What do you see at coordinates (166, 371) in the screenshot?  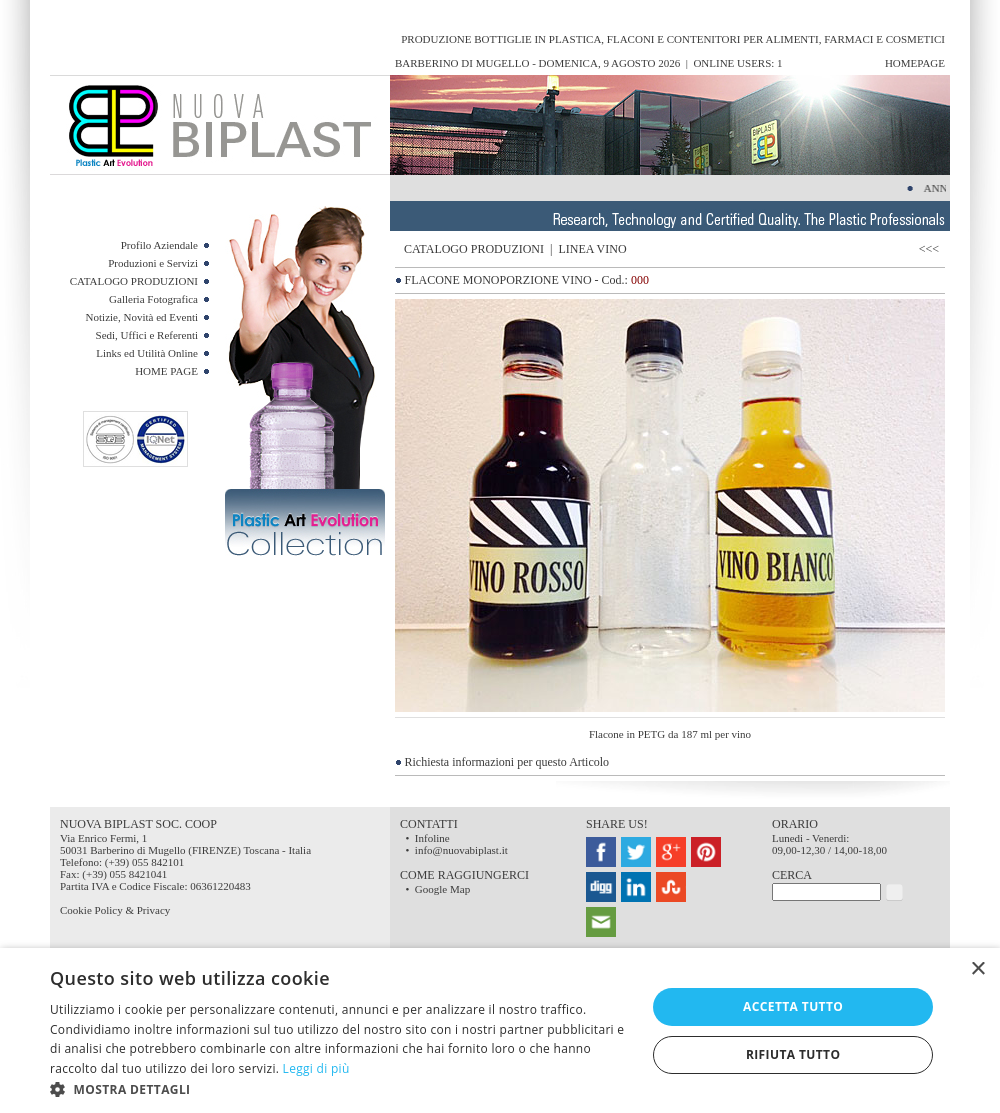 I see `HOME PAGE` at bounding box center [166, 371].